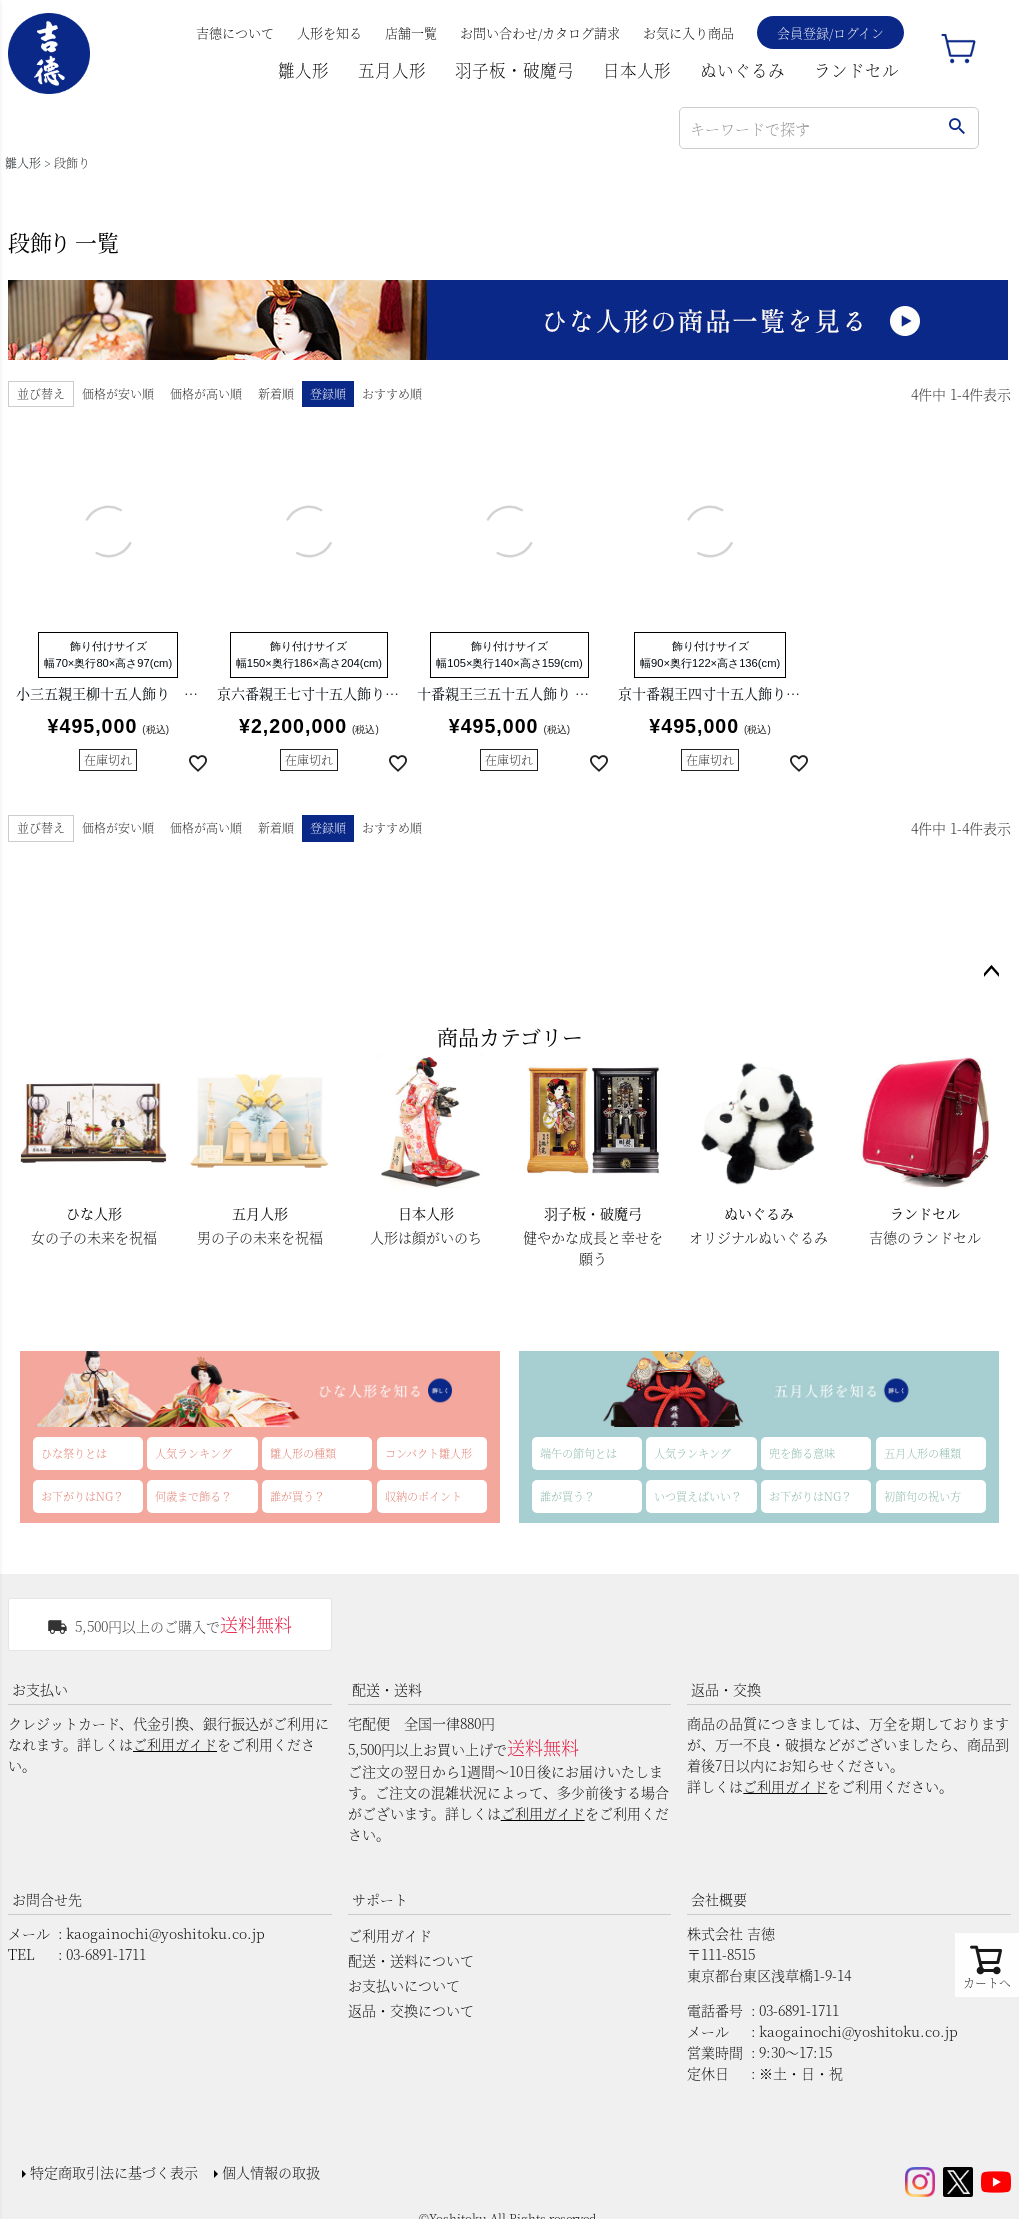  I want to click on 雛人形の種類, so click(303, 1453).